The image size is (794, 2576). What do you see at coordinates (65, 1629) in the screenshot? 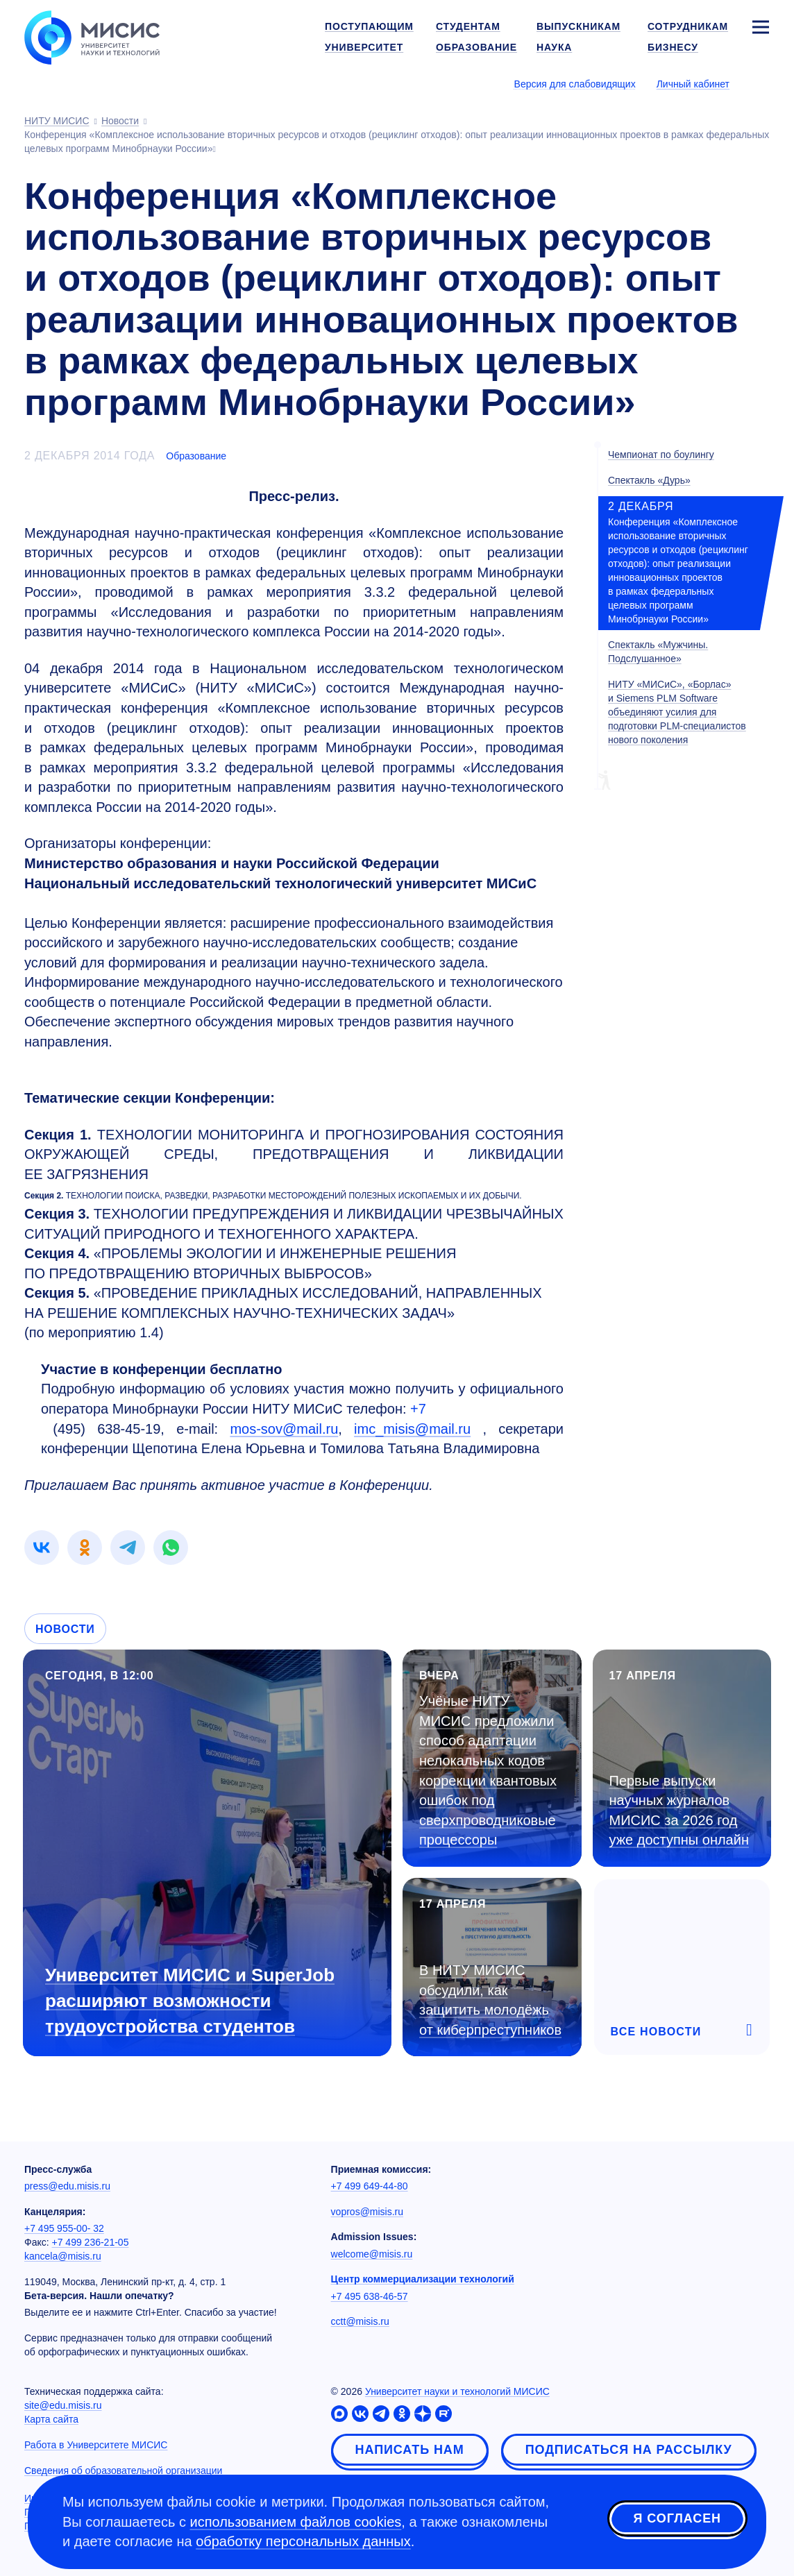
I see `Новости` at bounding box center [65, 1629].